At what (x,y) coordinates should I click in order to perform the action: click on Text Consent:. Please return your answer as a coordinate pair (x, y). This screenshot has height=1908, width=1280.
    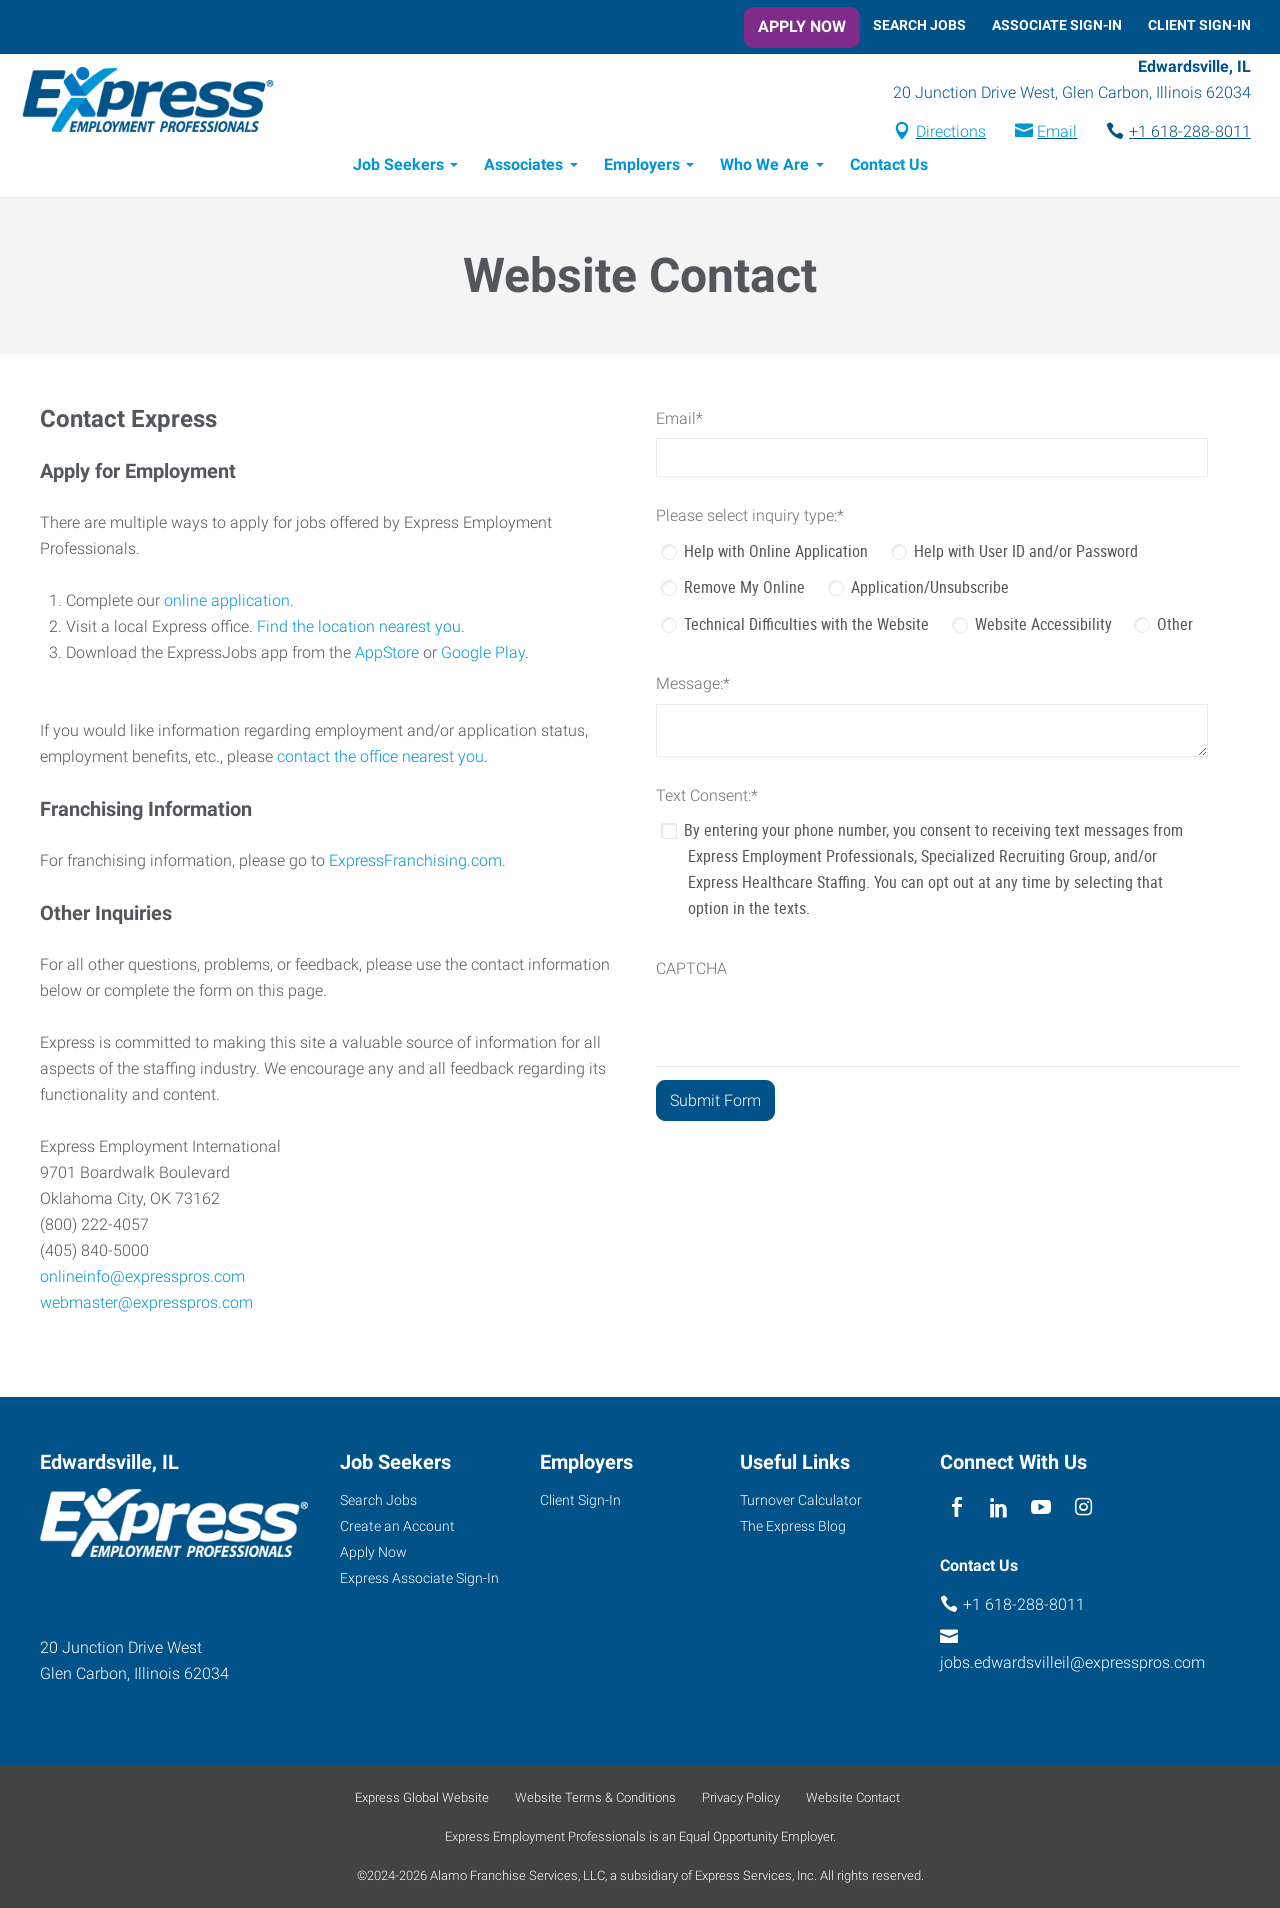
    Looking at the image, I should click on (707, 798).